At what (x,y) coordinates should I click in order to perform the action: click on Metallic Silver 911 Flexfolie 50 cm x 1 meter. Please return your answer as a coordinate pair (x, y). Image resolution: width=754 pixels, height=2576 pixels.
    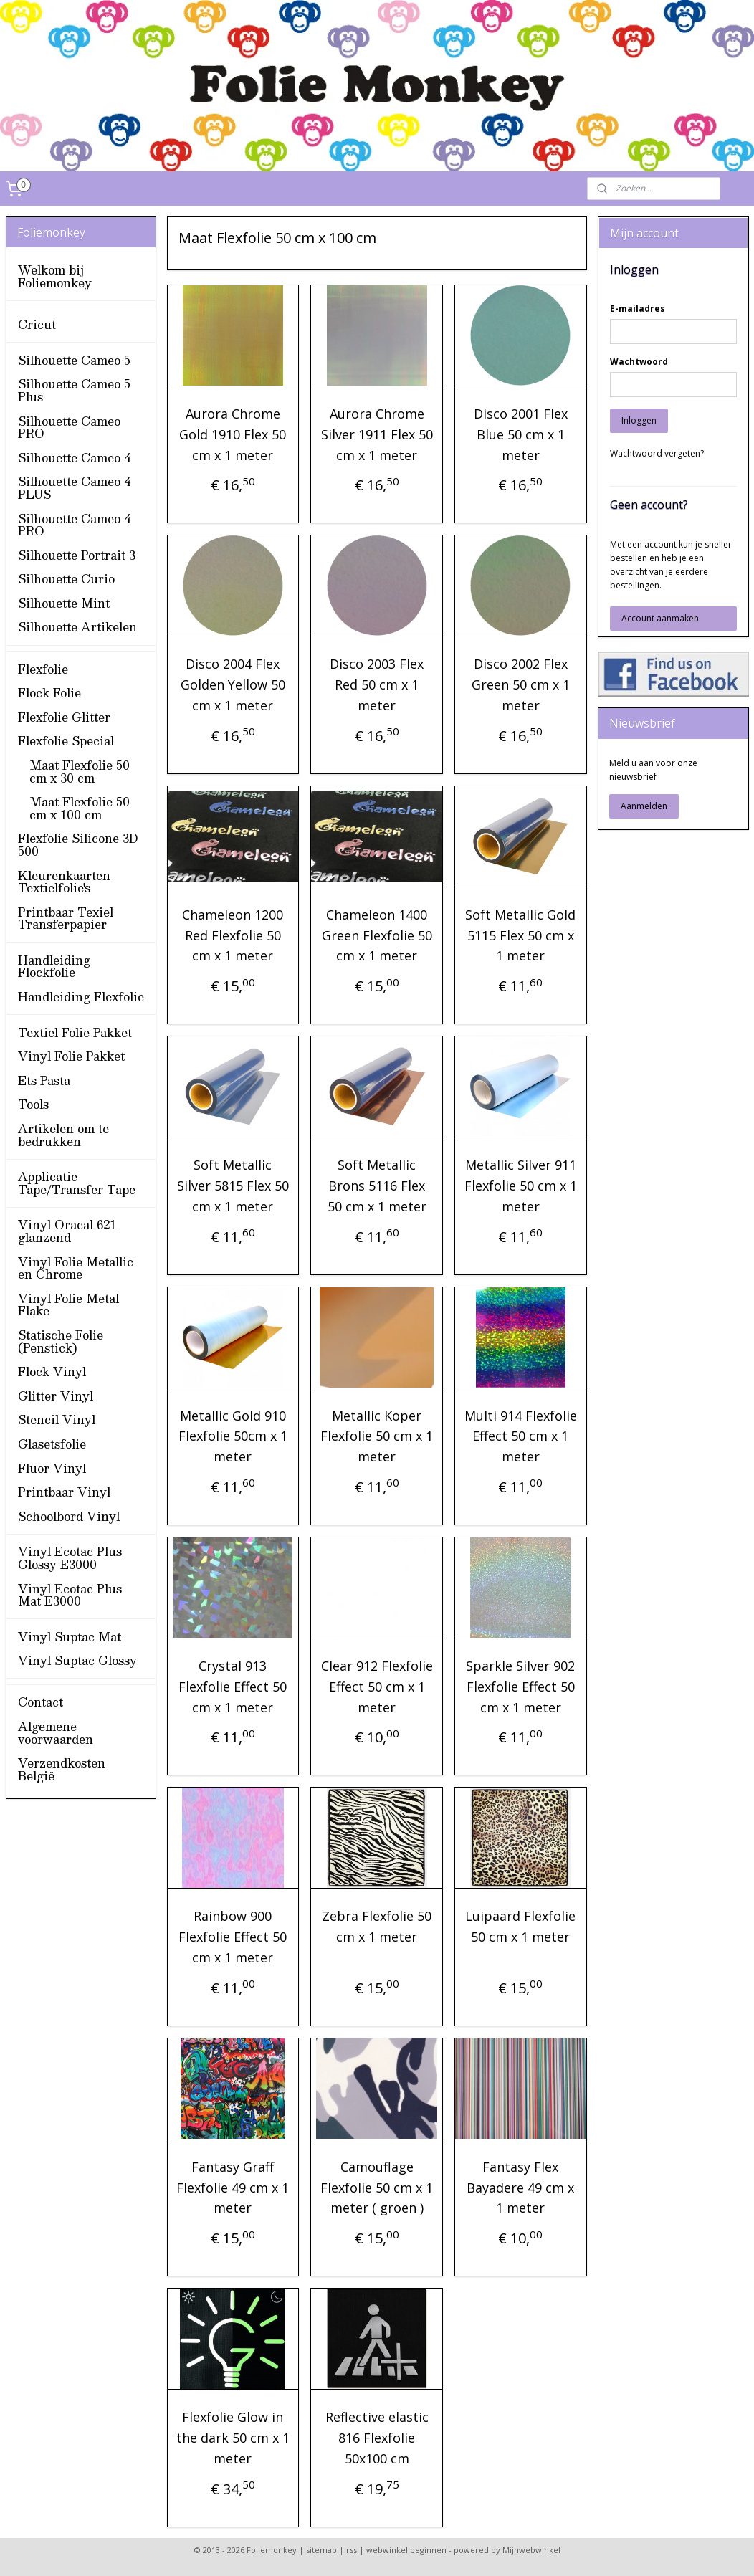
    Looking at the image, I should click on (520, 1185).